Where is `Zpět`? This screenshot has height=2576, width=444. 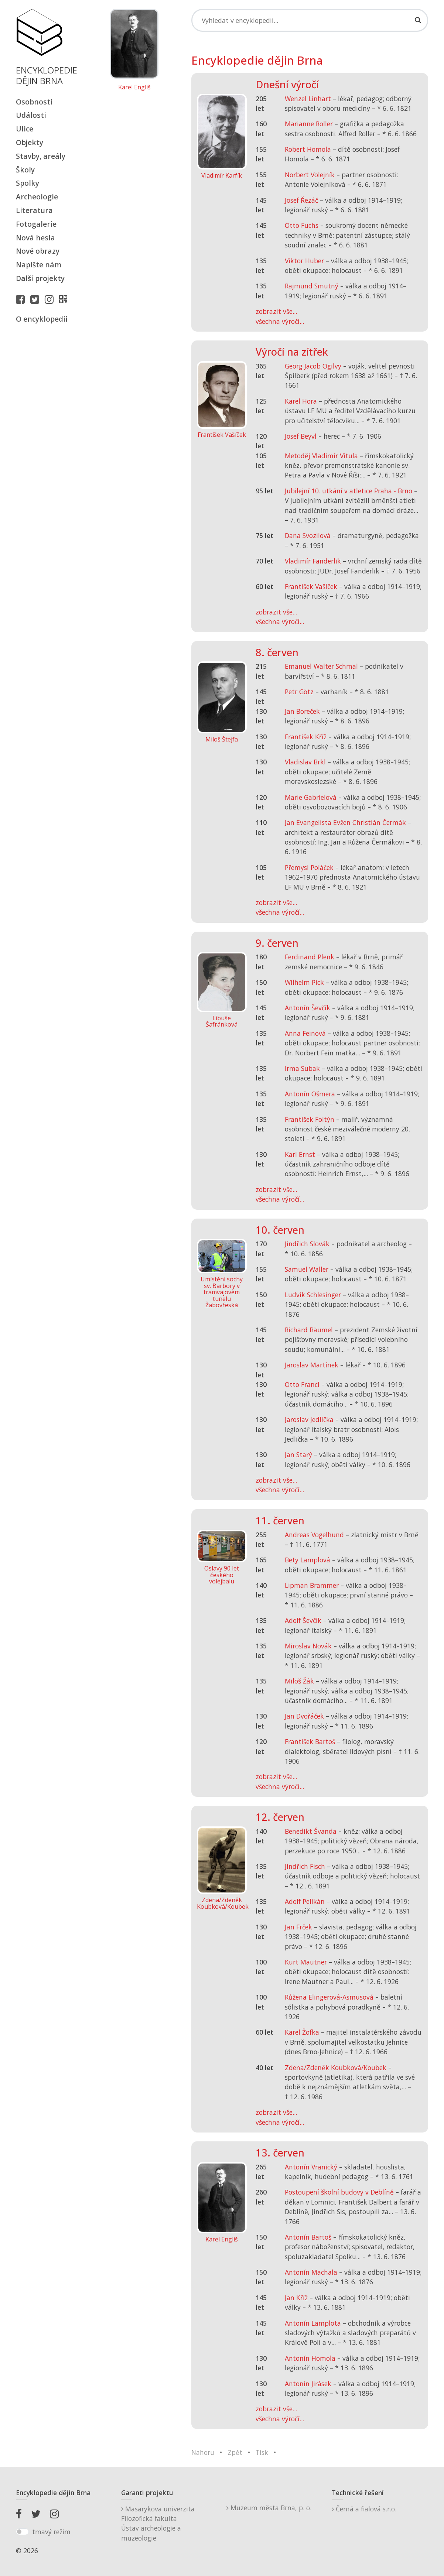 Zpět is located at coordinates (235, 2452).